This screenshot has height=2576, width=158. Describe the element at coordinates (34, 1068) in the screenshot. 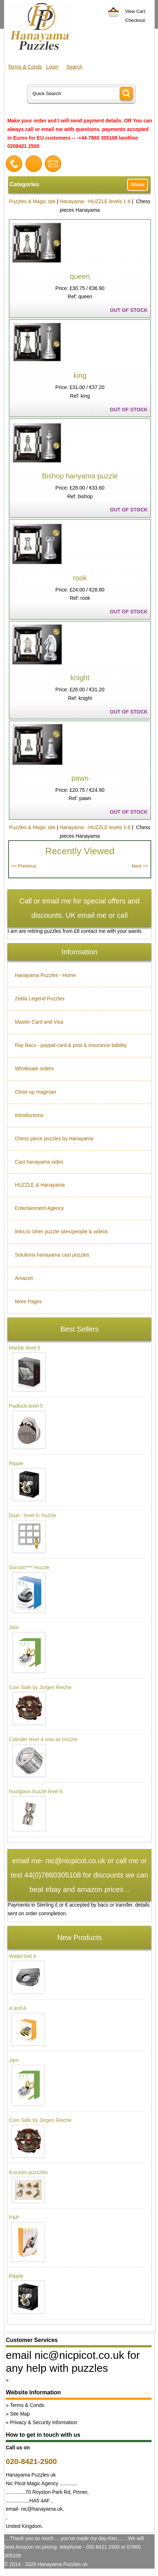

I see `Wholesale orders` at that location.